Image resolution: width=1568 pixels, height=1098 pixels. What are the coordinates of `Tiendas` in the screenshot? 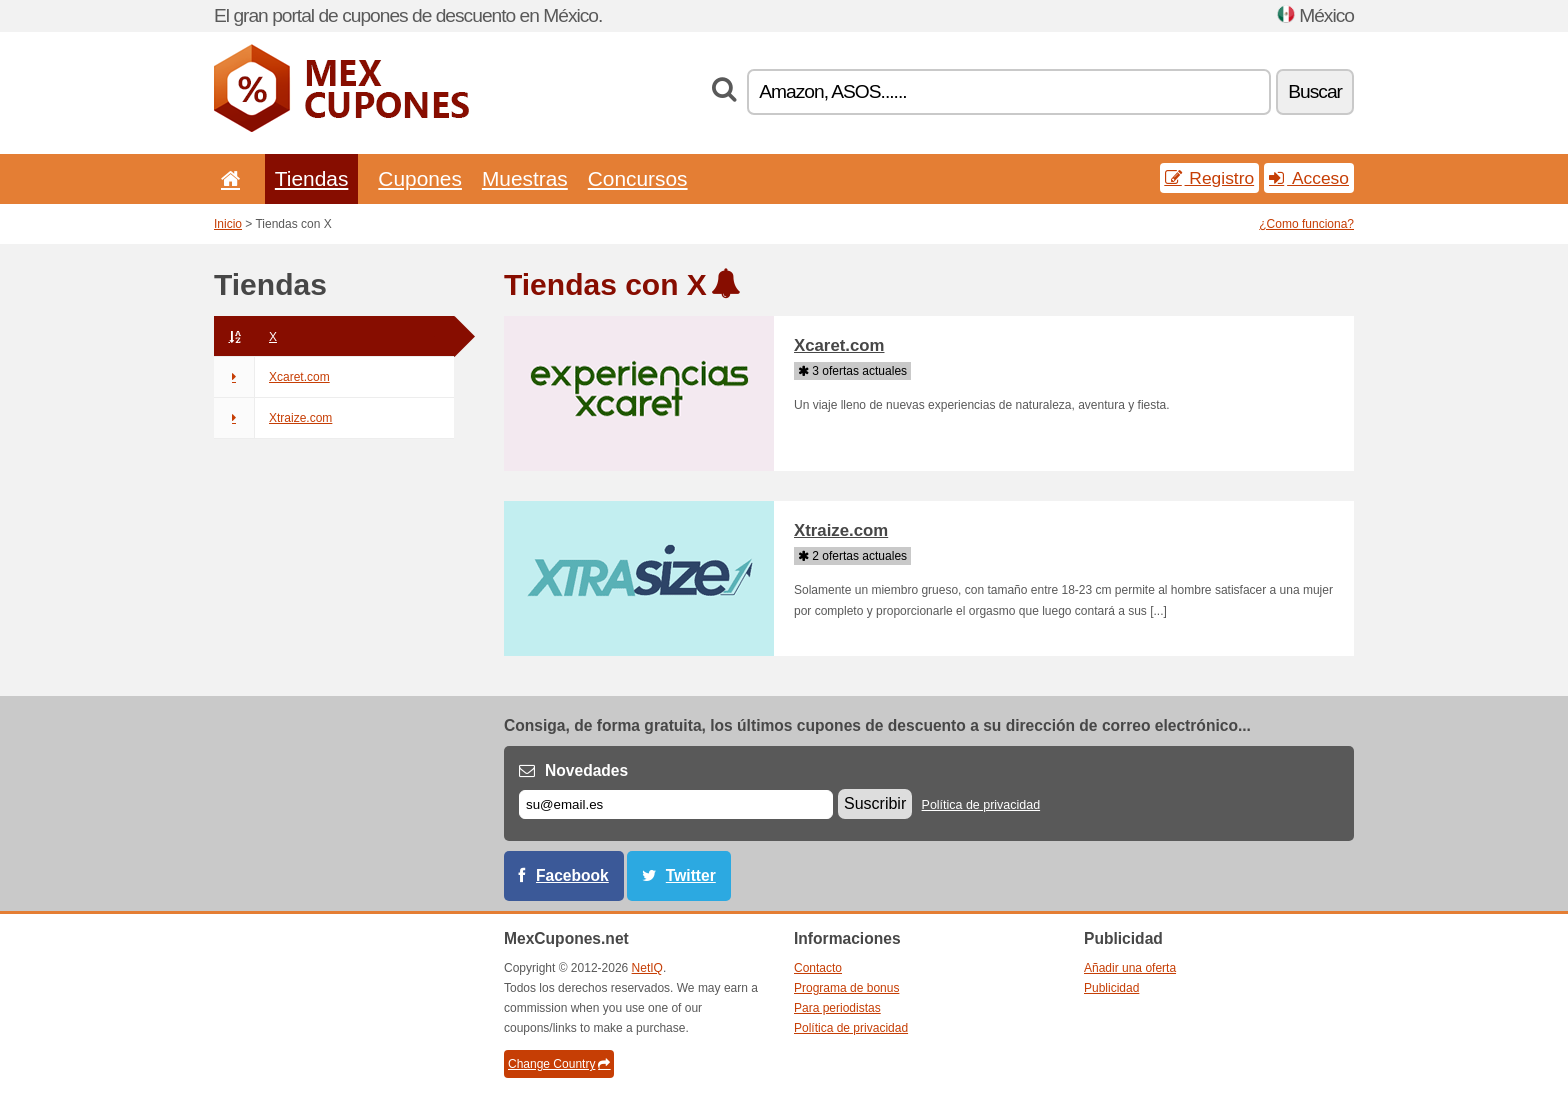 It's located at (312, 178).